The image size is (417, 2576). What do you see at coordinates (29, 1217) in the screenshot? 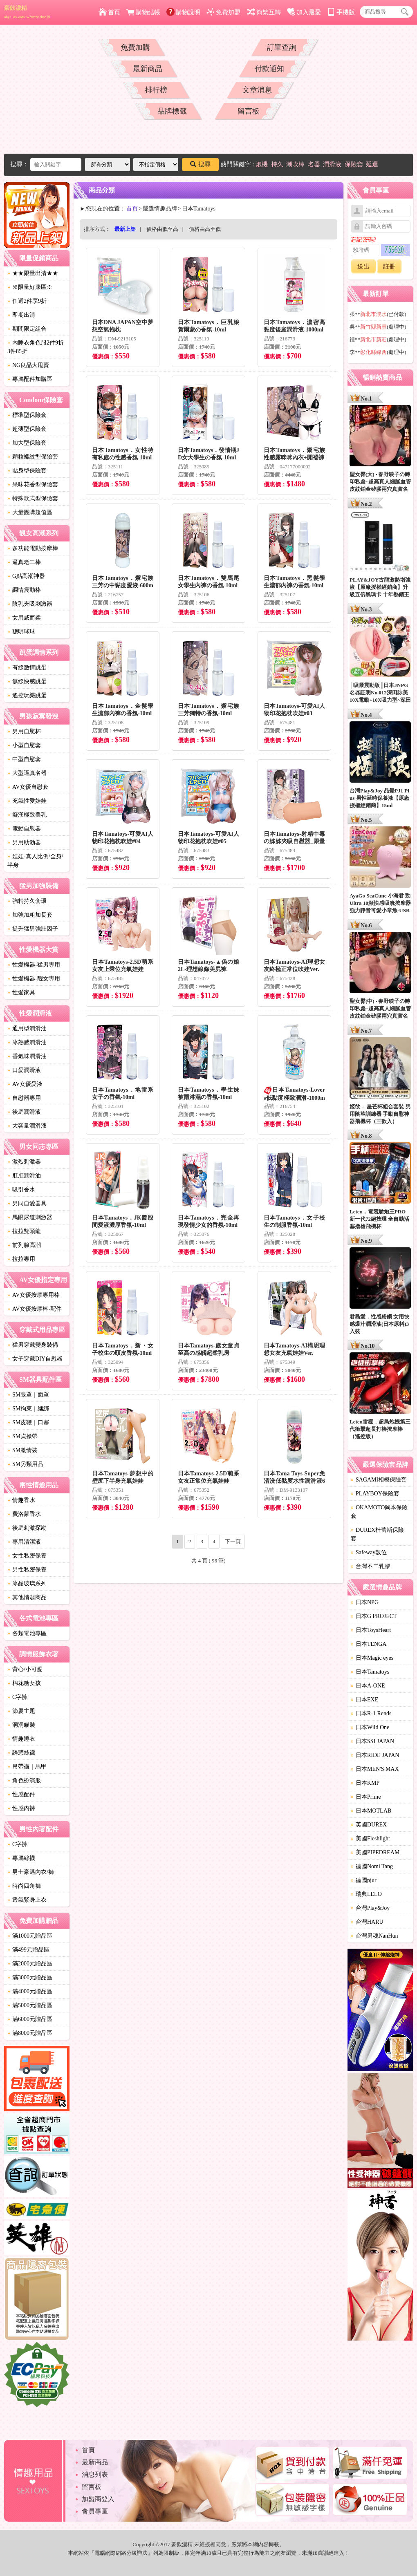
I see `馬眼尿道刺激器` at bounding box center [29, 1217].